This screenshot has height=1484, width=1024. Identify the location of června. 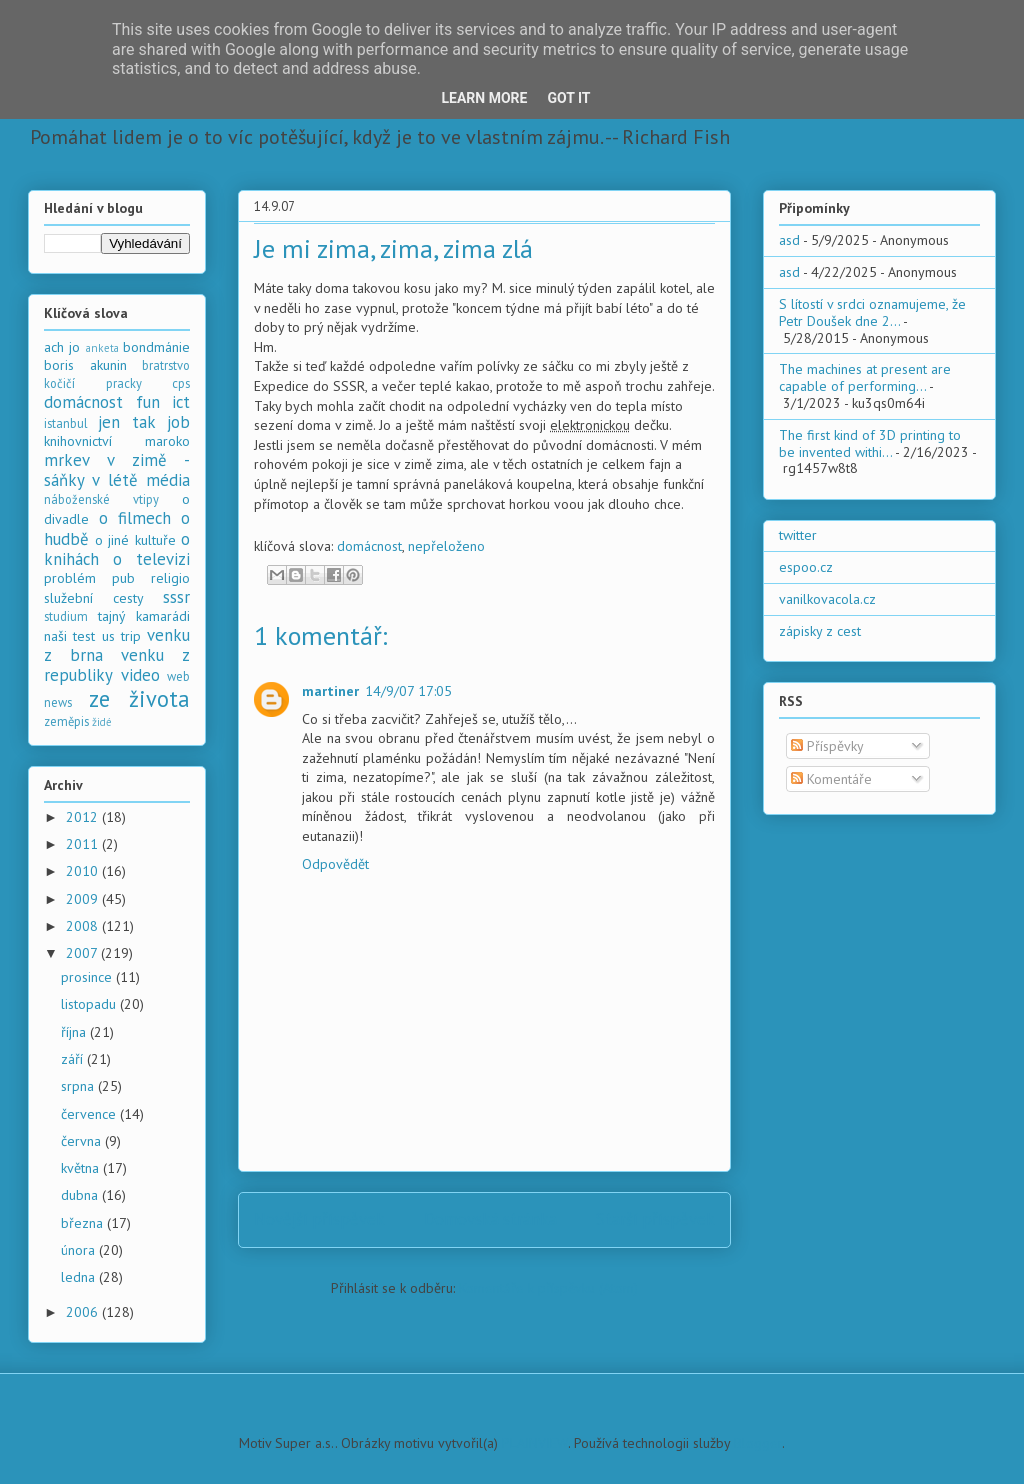
(83, 1141).